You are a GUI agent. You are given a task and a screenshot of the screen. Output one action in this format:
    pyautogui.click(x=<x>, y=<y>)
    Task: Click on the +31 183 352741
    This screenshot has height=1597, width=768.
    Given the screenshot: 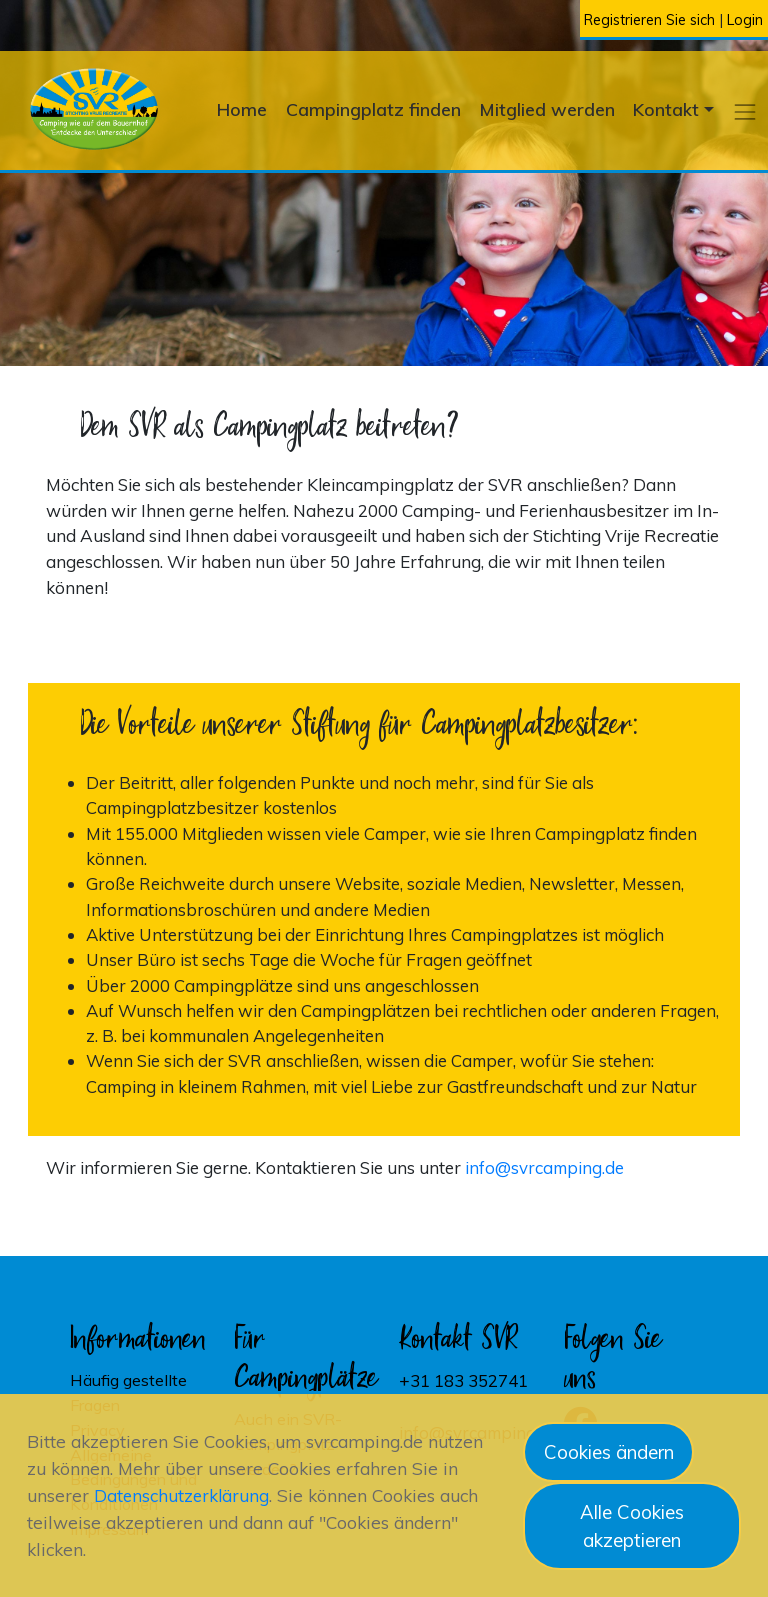 What is the action you would take?
    pyautogui.click(x=463, y=1380)
    